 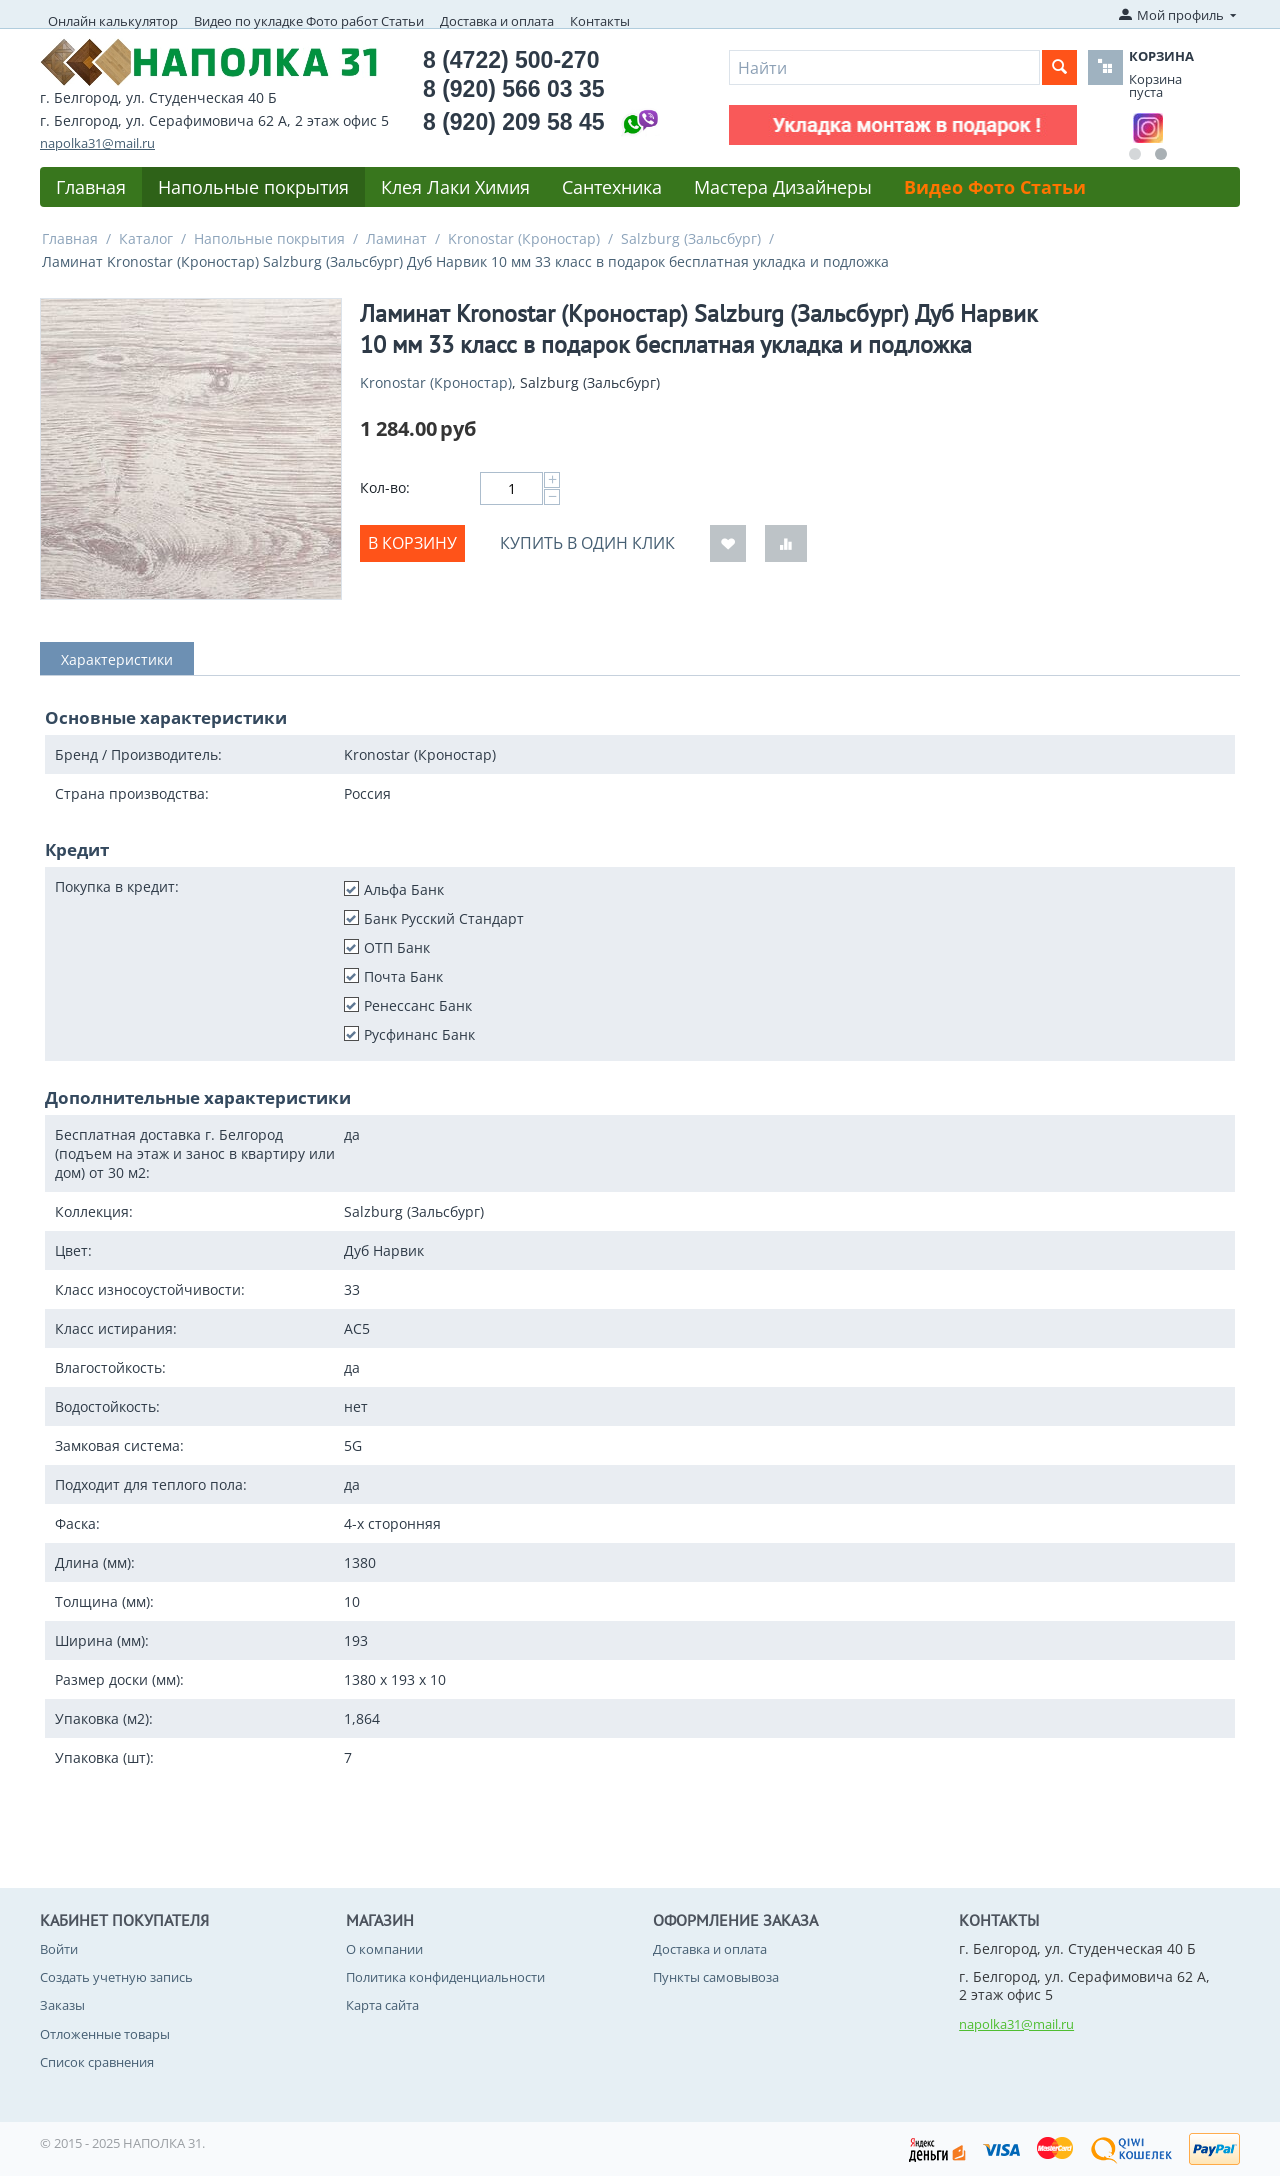 What do you see at coordinates (445, 1977) in the screenshot?
I see `Политика конфиденциальности` at bounding box center [445, 1977].